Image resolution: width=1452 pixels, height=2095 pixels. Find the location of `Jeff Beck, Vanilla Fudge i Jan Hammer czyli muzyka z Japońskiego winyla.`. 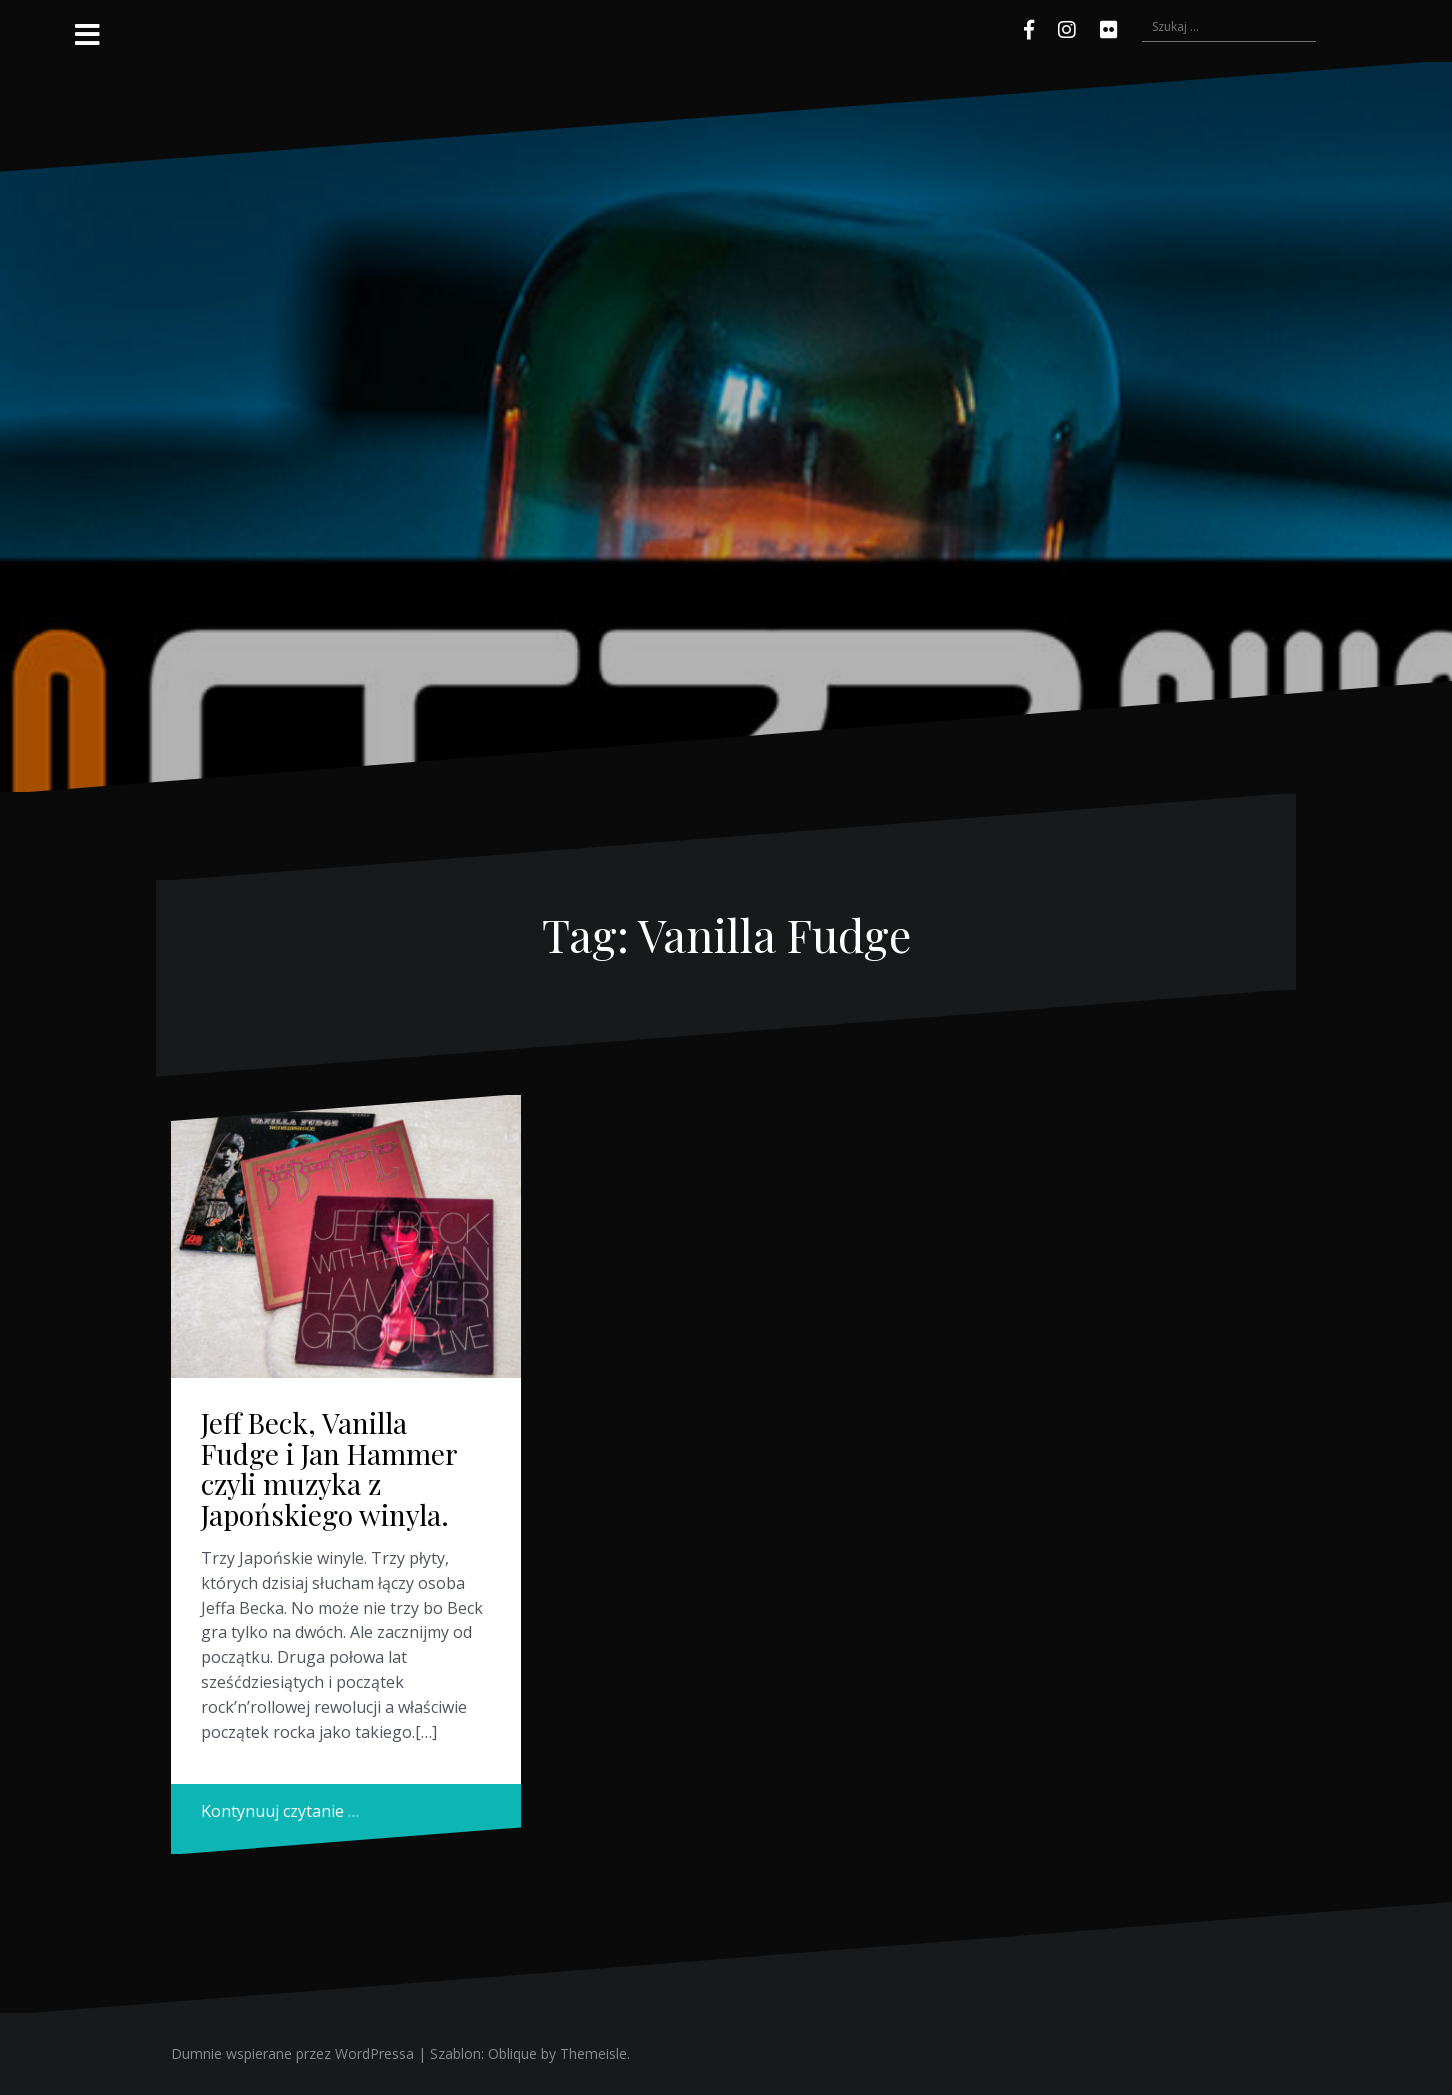

Jeff Beck, Vanilla Fudge i Jan Hammer czyli muzyka z Japońskiego winyla. is located at coordinates (329, 1468).